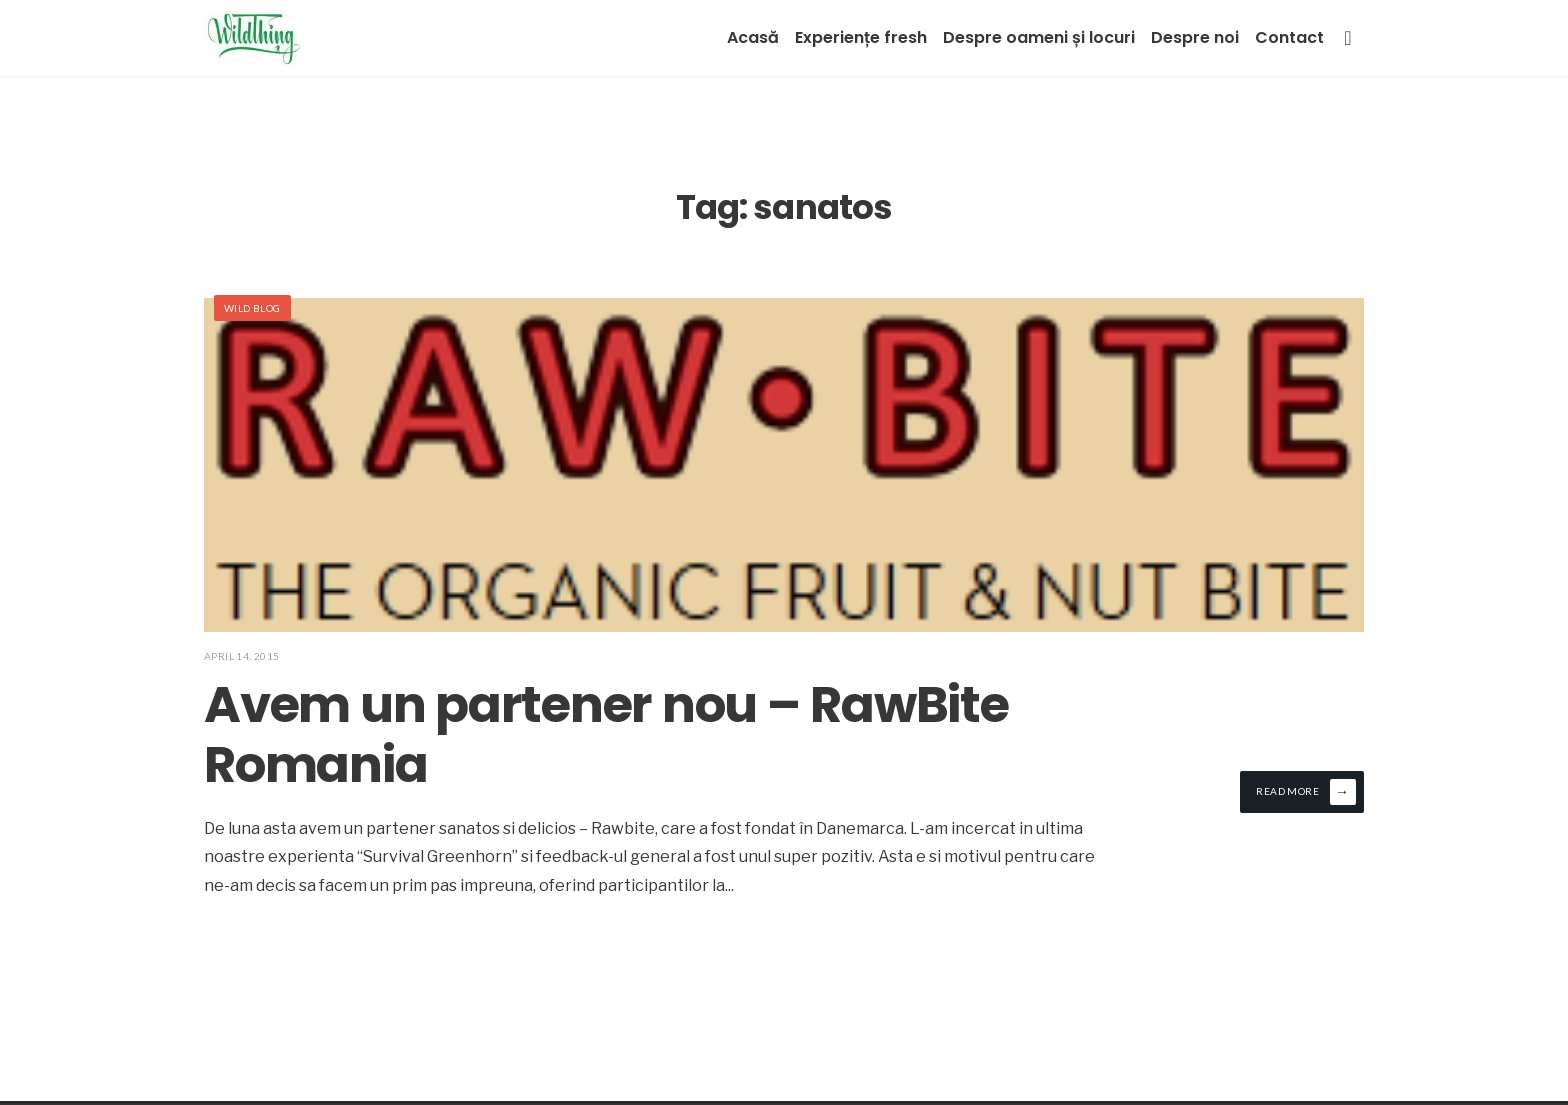  I want to click on Read More, so click(1306, 792).